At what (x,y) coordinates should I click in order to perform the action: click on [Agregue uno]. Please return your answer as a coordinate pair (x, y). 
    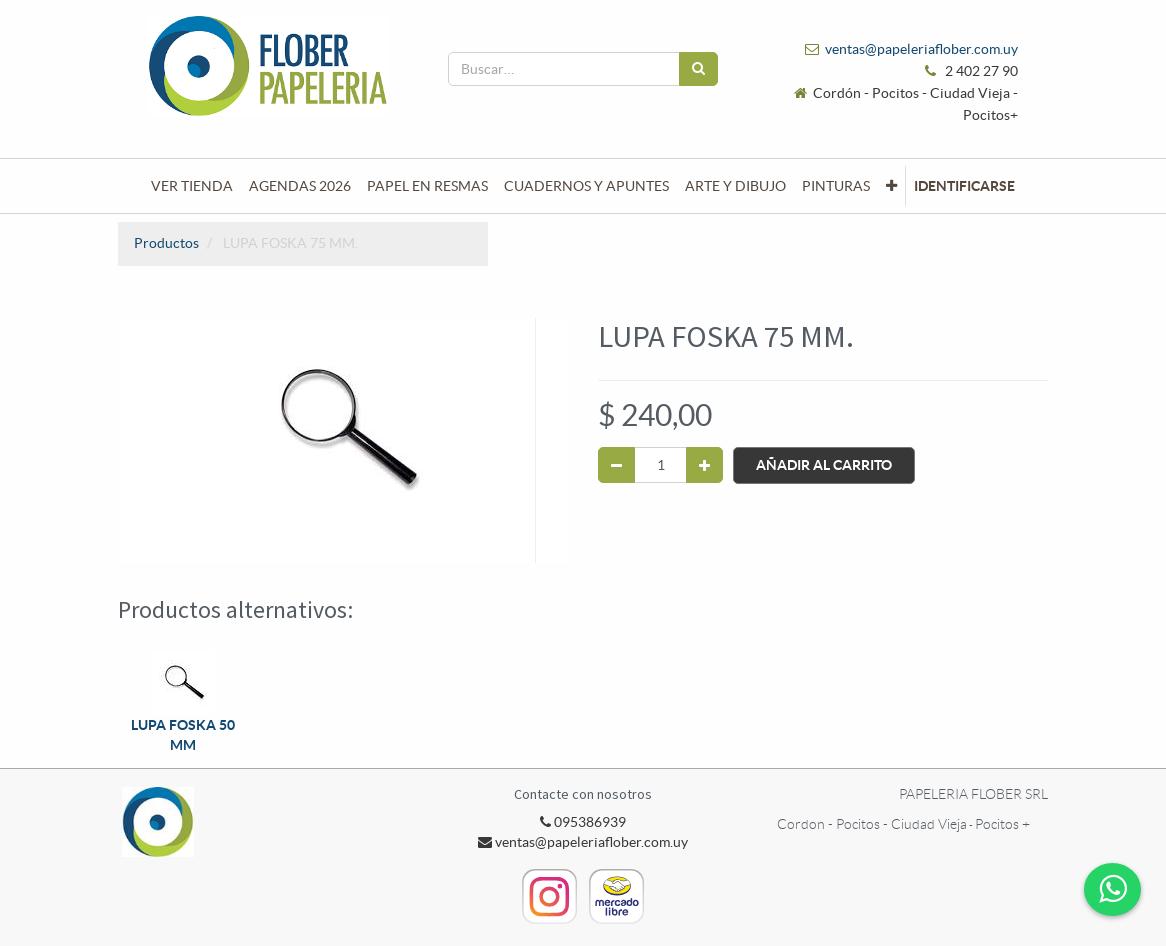
    Looking at the image, I should click on (704, 465).